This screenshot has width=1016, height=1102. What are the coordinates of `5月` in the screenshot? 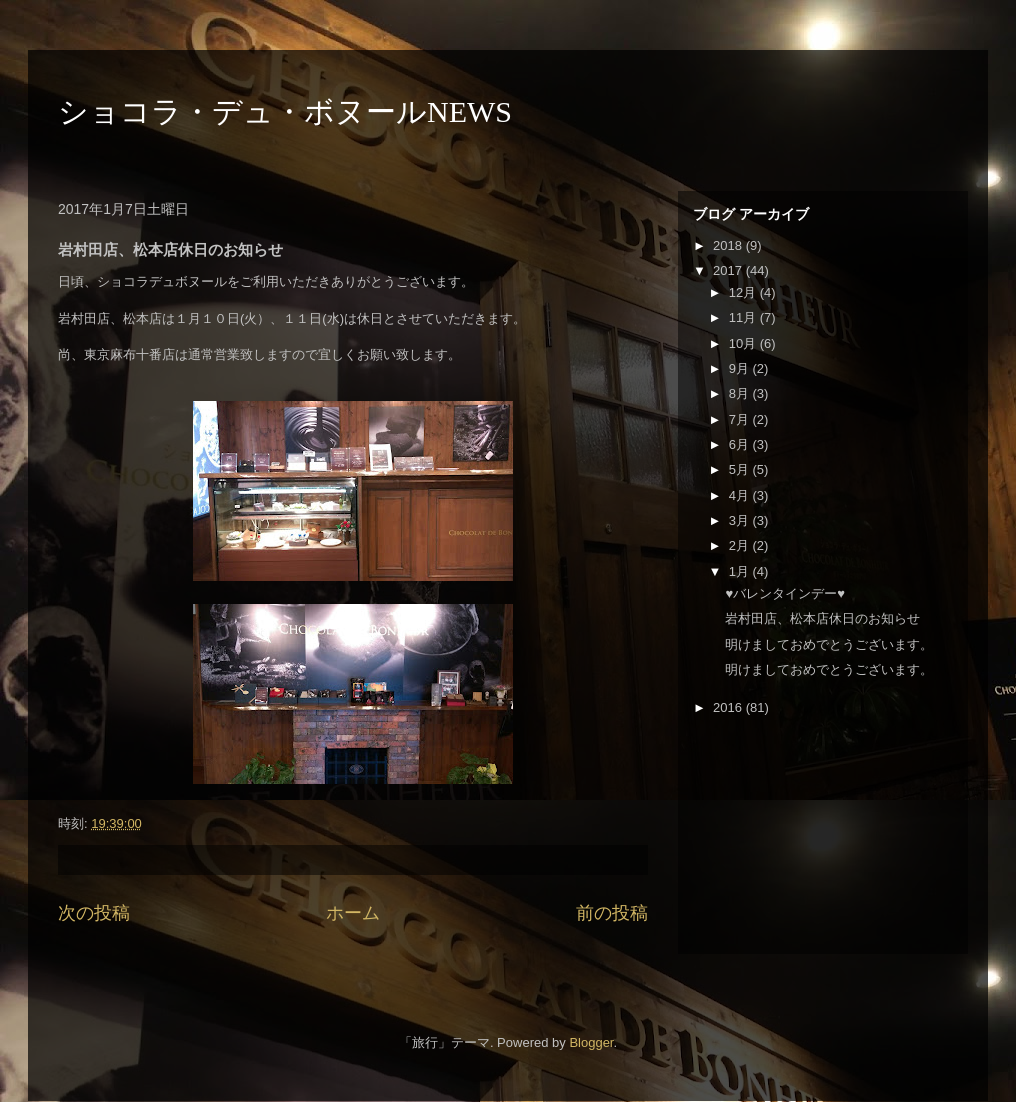 It's located at (741, 469).